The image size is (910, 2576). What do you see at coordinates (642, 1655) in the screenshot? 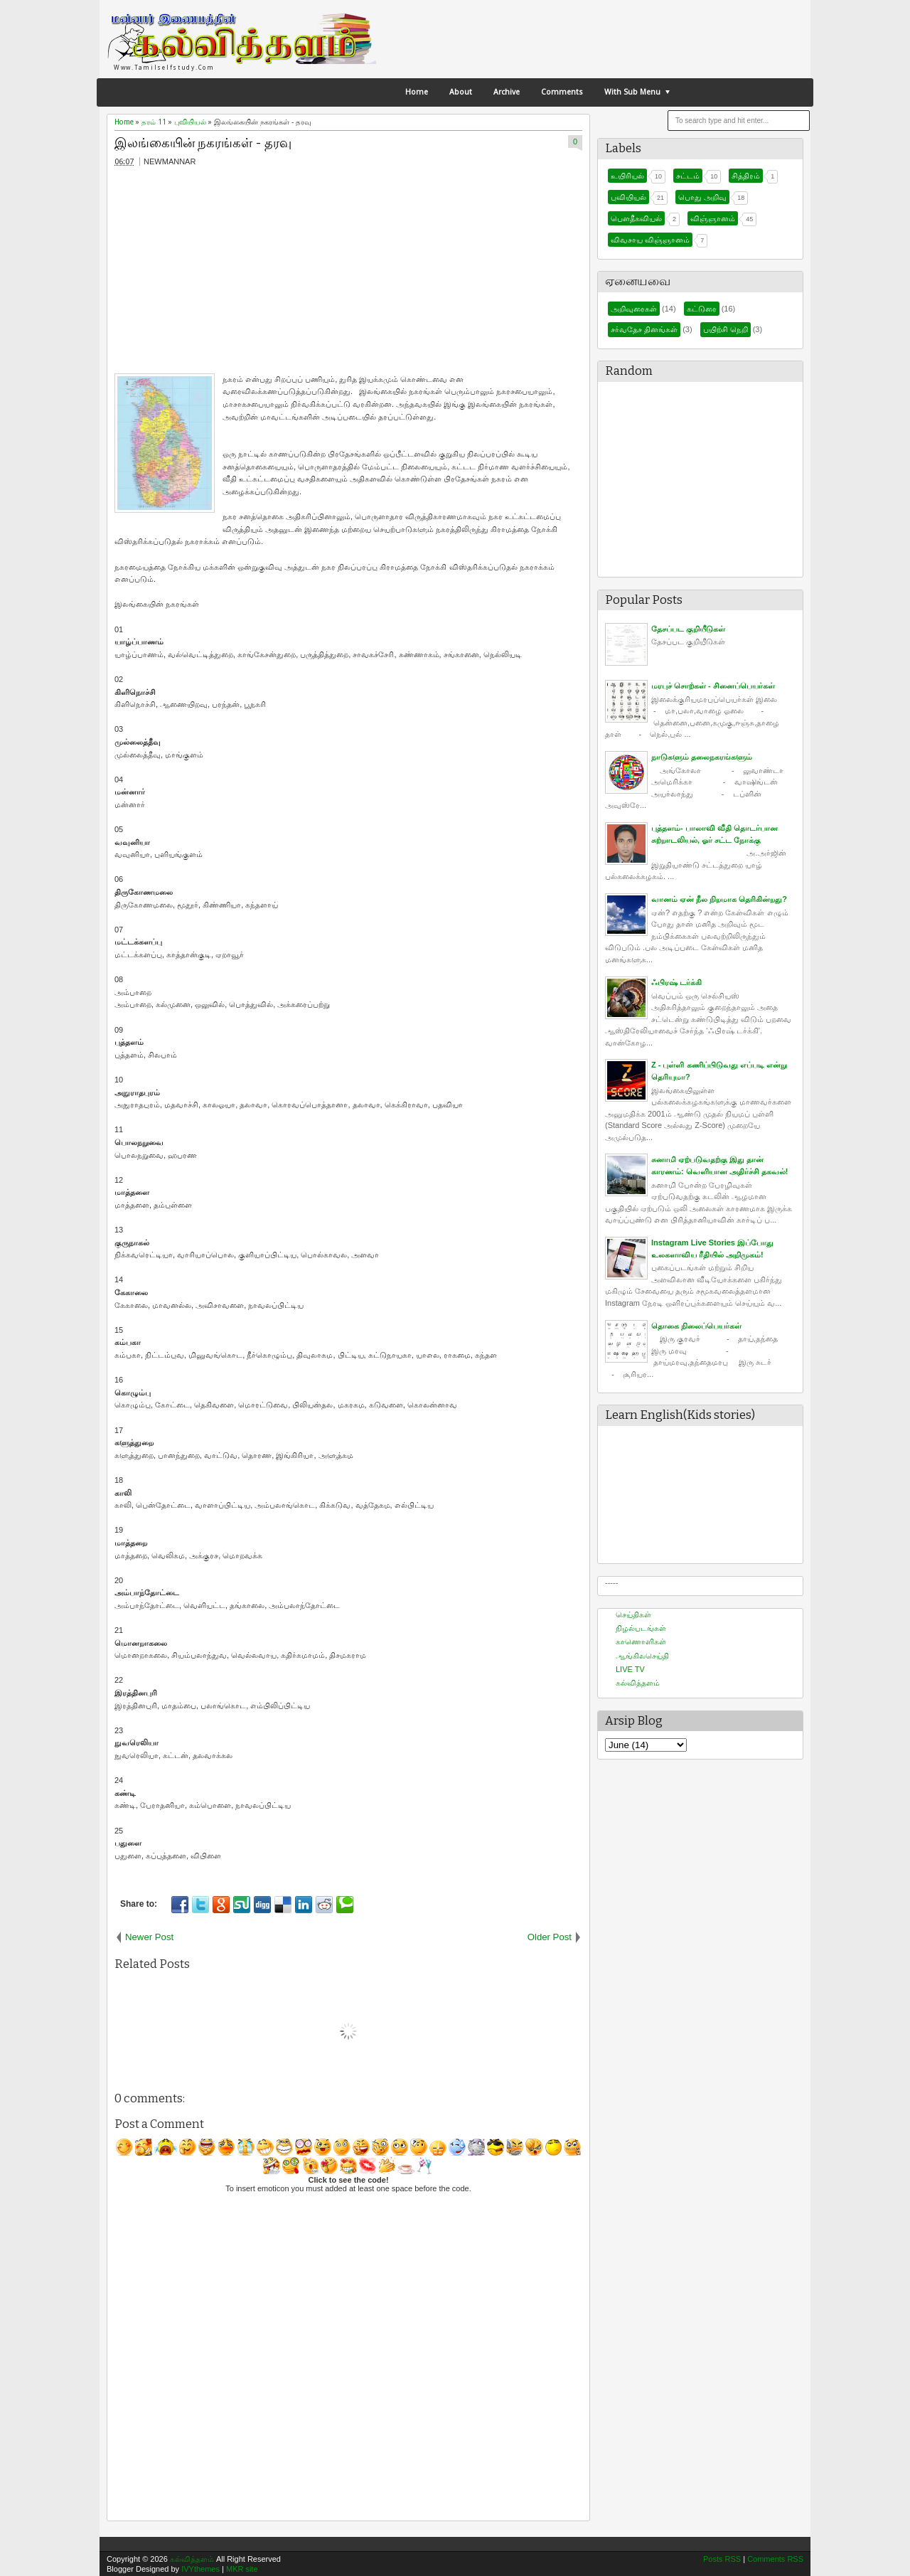
I see `ஆங்கிலசெய்தி` at bounding box center [642, 1655].